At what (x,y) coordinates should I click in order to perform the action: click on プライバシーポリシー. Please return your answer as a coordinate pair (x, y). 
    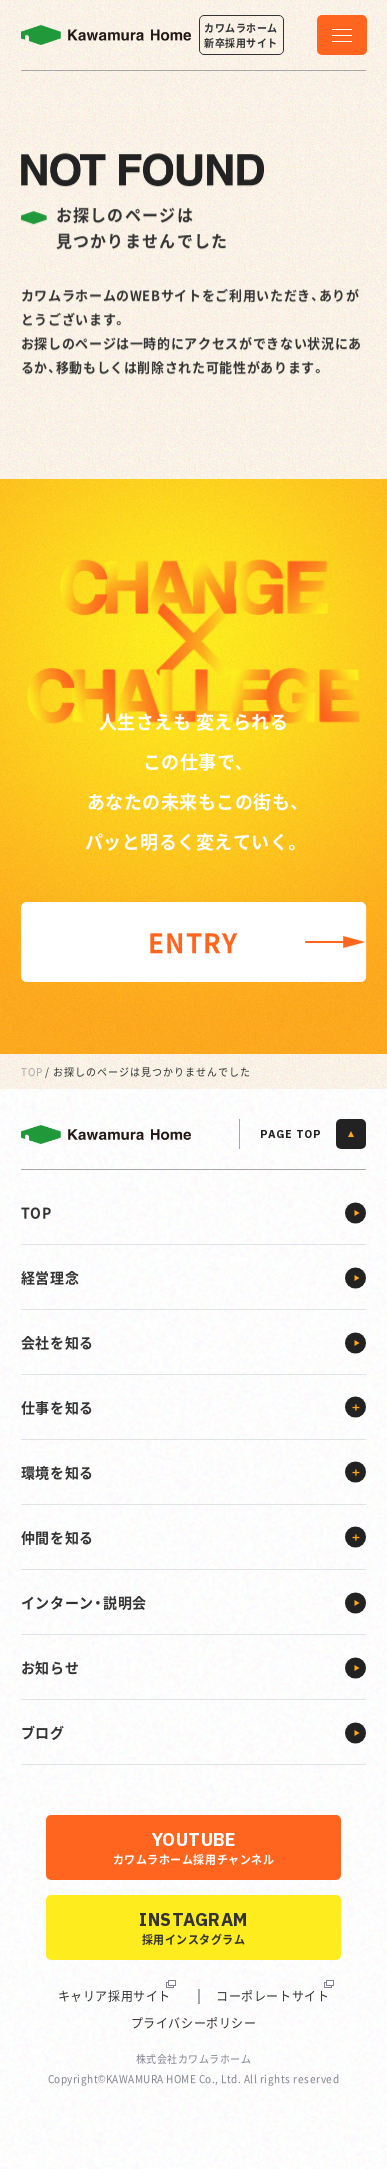
    Looking at the image, I should click on (194, 2023).